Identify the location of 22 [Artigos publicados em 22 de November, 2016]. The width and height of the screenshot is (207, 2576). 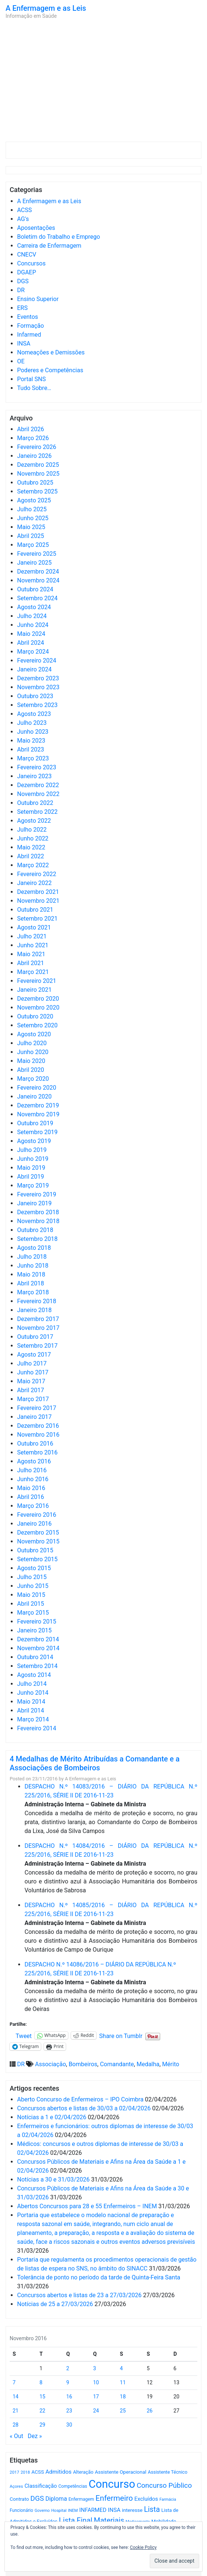
(42, 2411).